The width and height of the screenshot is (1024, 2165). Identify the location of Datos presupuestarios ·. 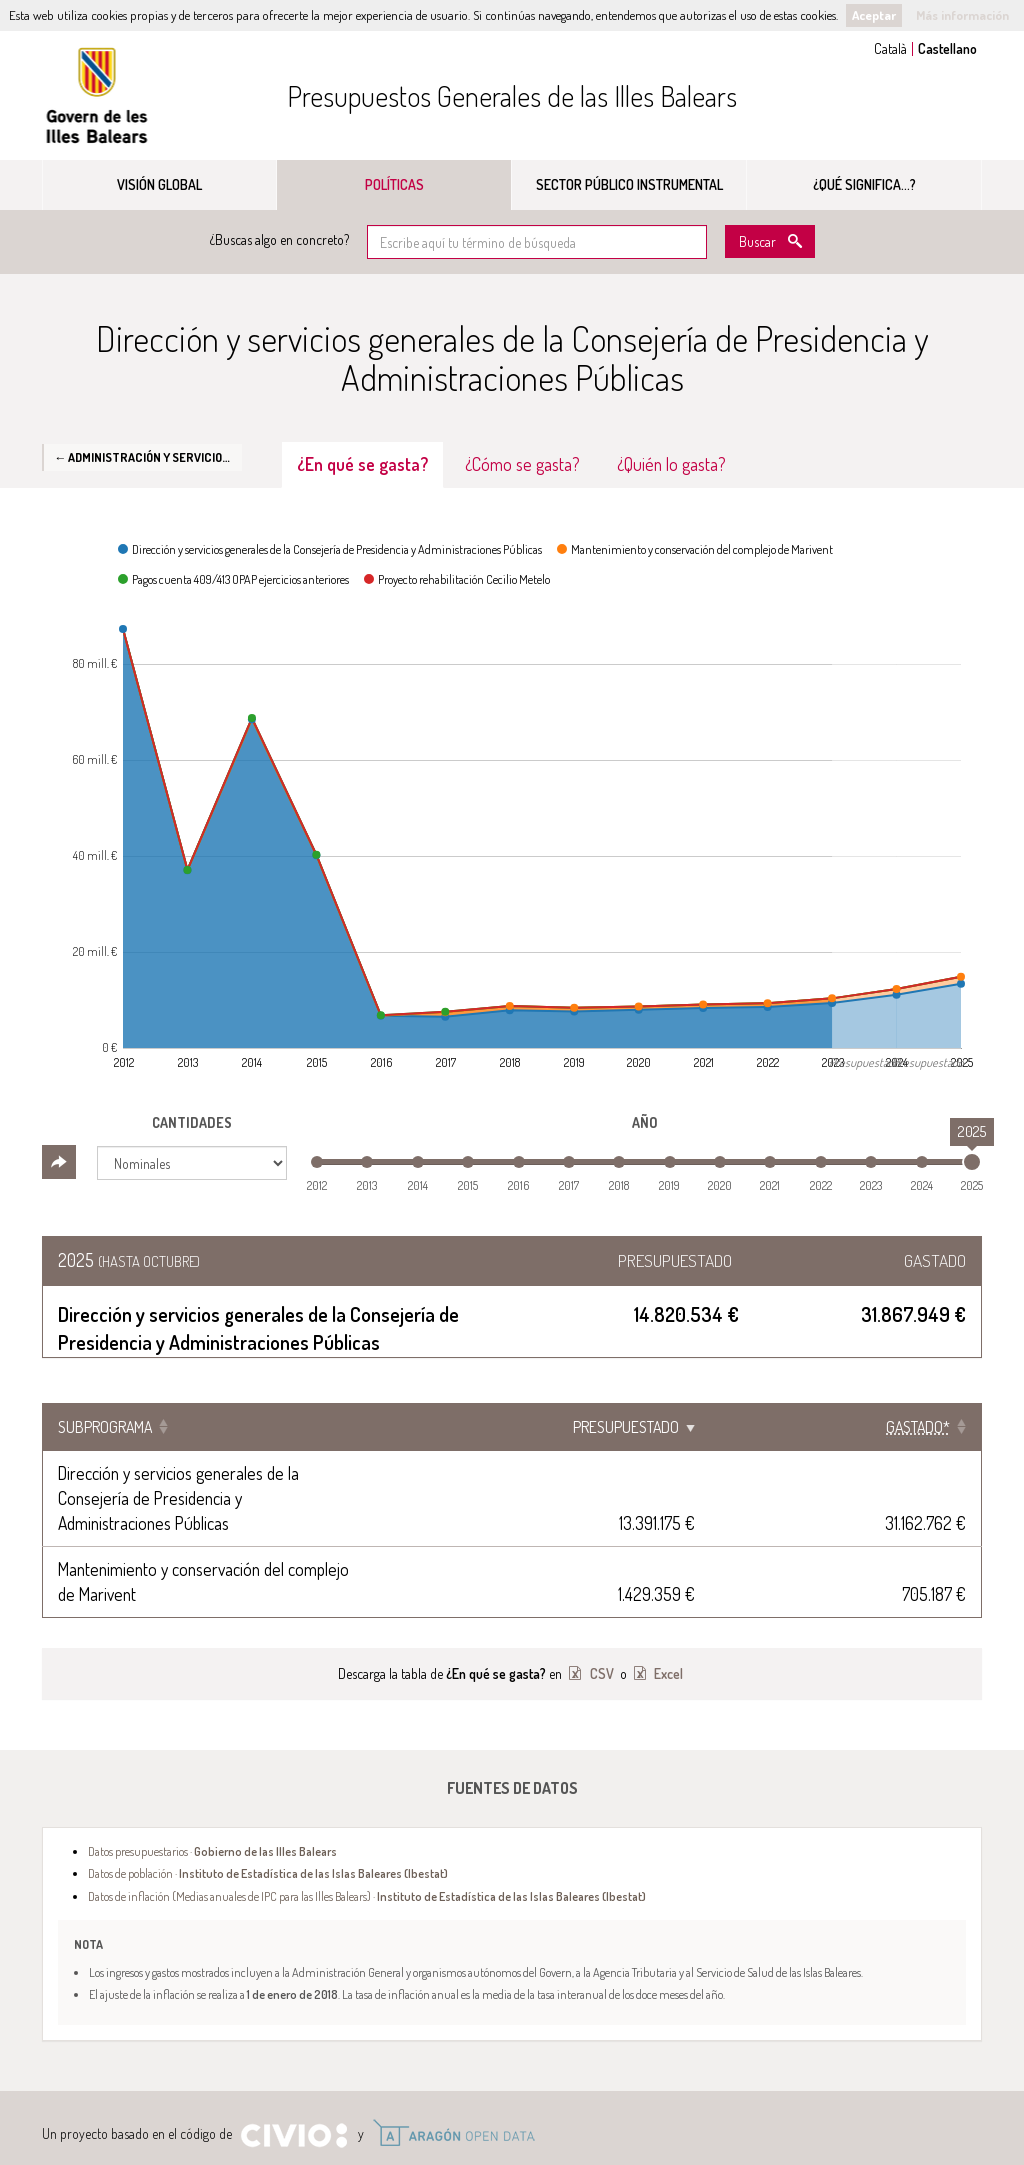
(212, 1776).